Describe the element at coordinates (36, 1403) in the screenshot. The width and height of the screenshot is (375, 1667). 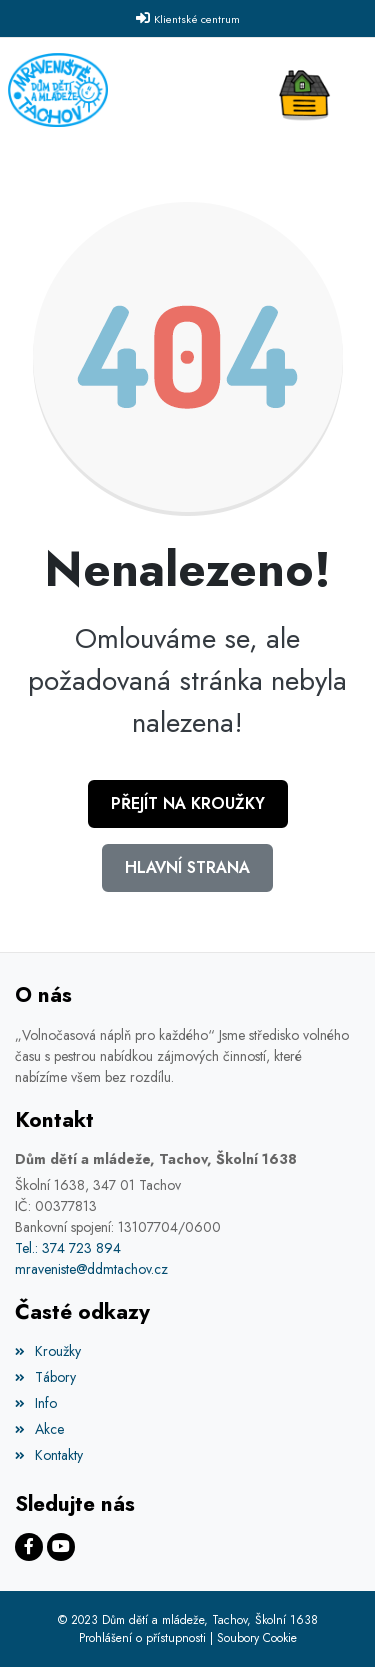
I see `Info` at that location.